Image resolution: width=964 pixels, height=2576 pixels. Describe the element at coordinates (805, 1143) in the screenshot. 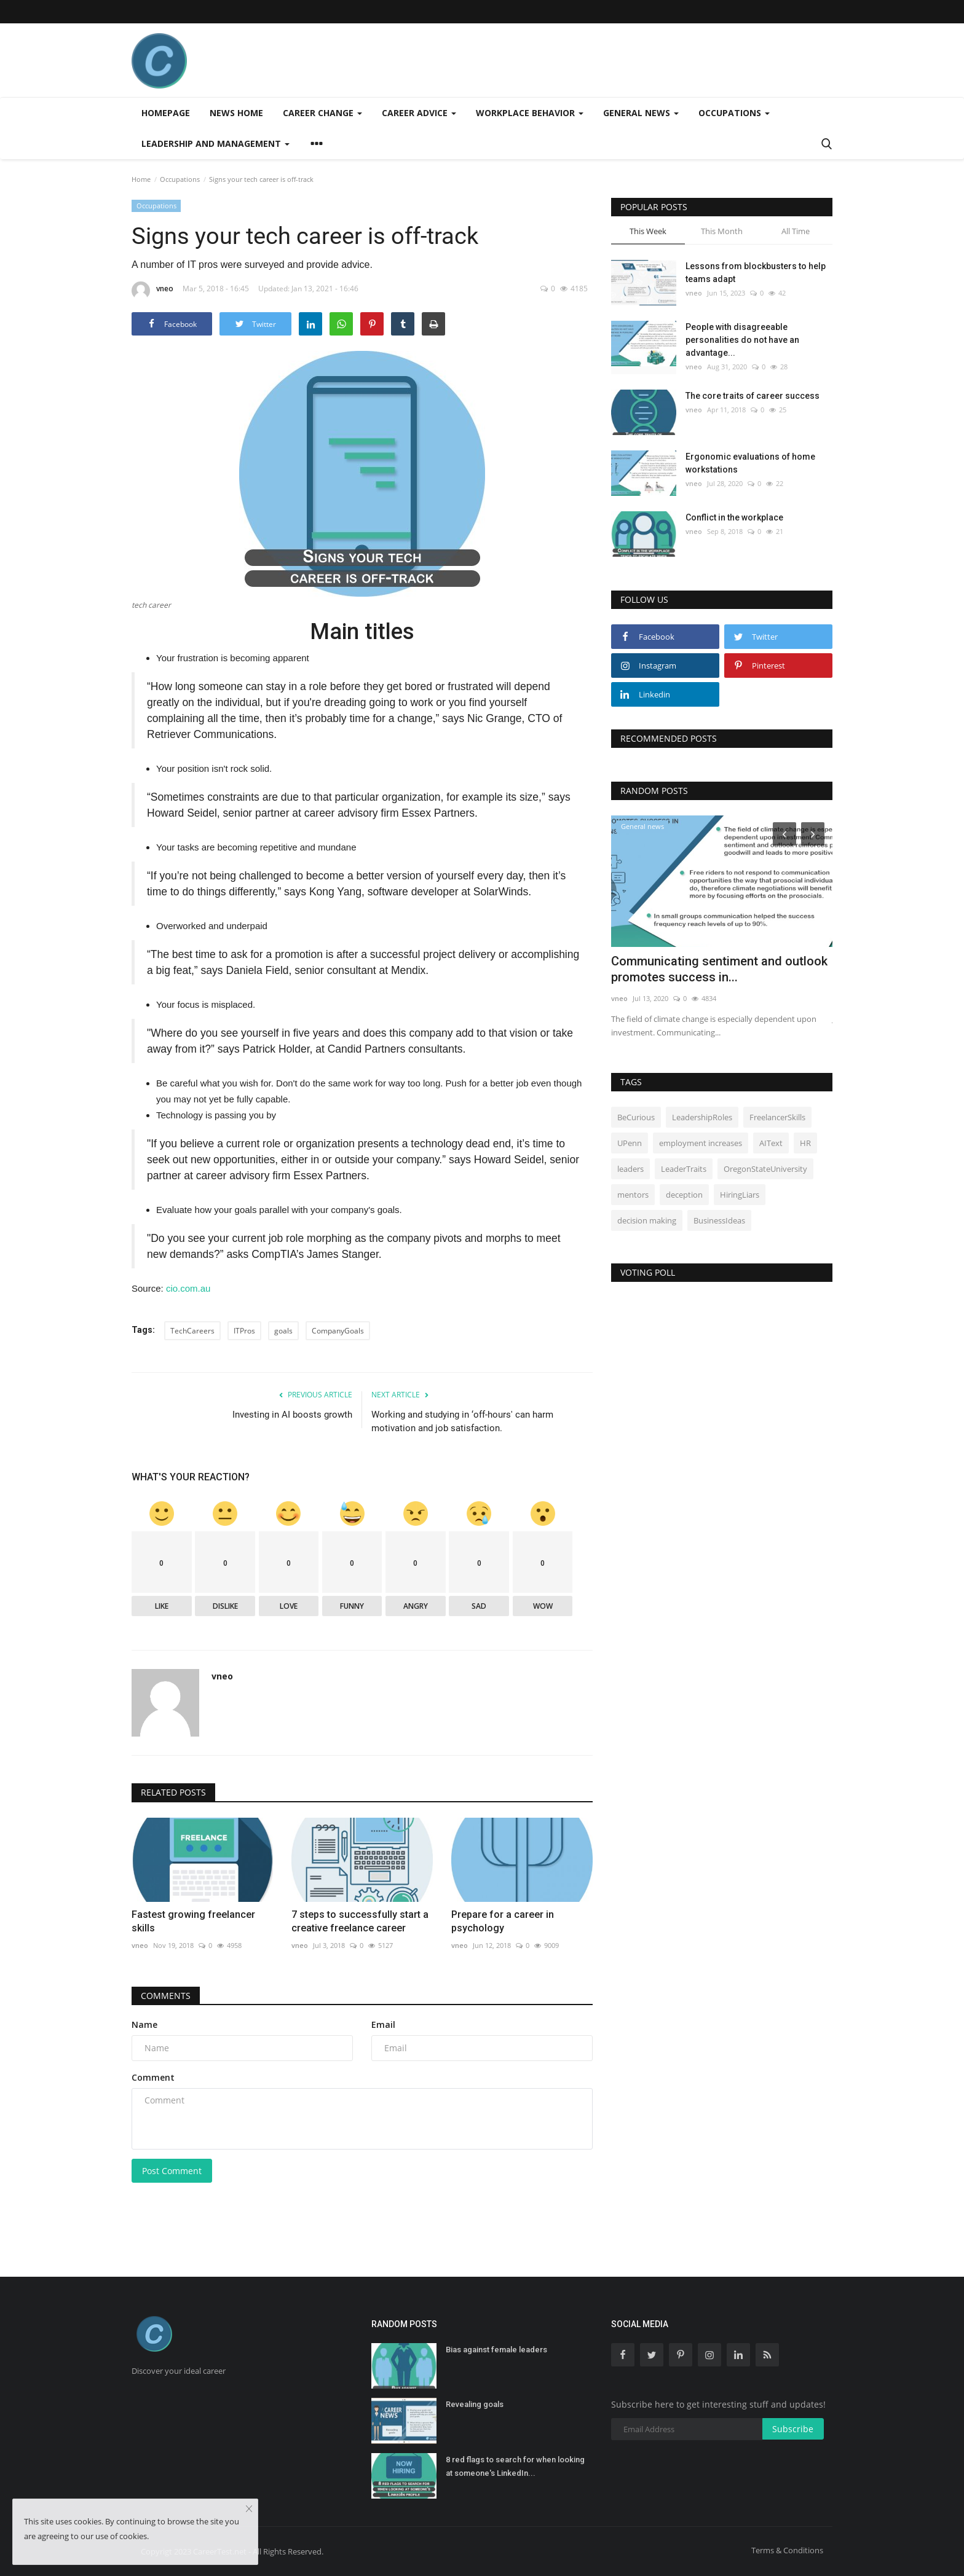

I see `HR` at that location.